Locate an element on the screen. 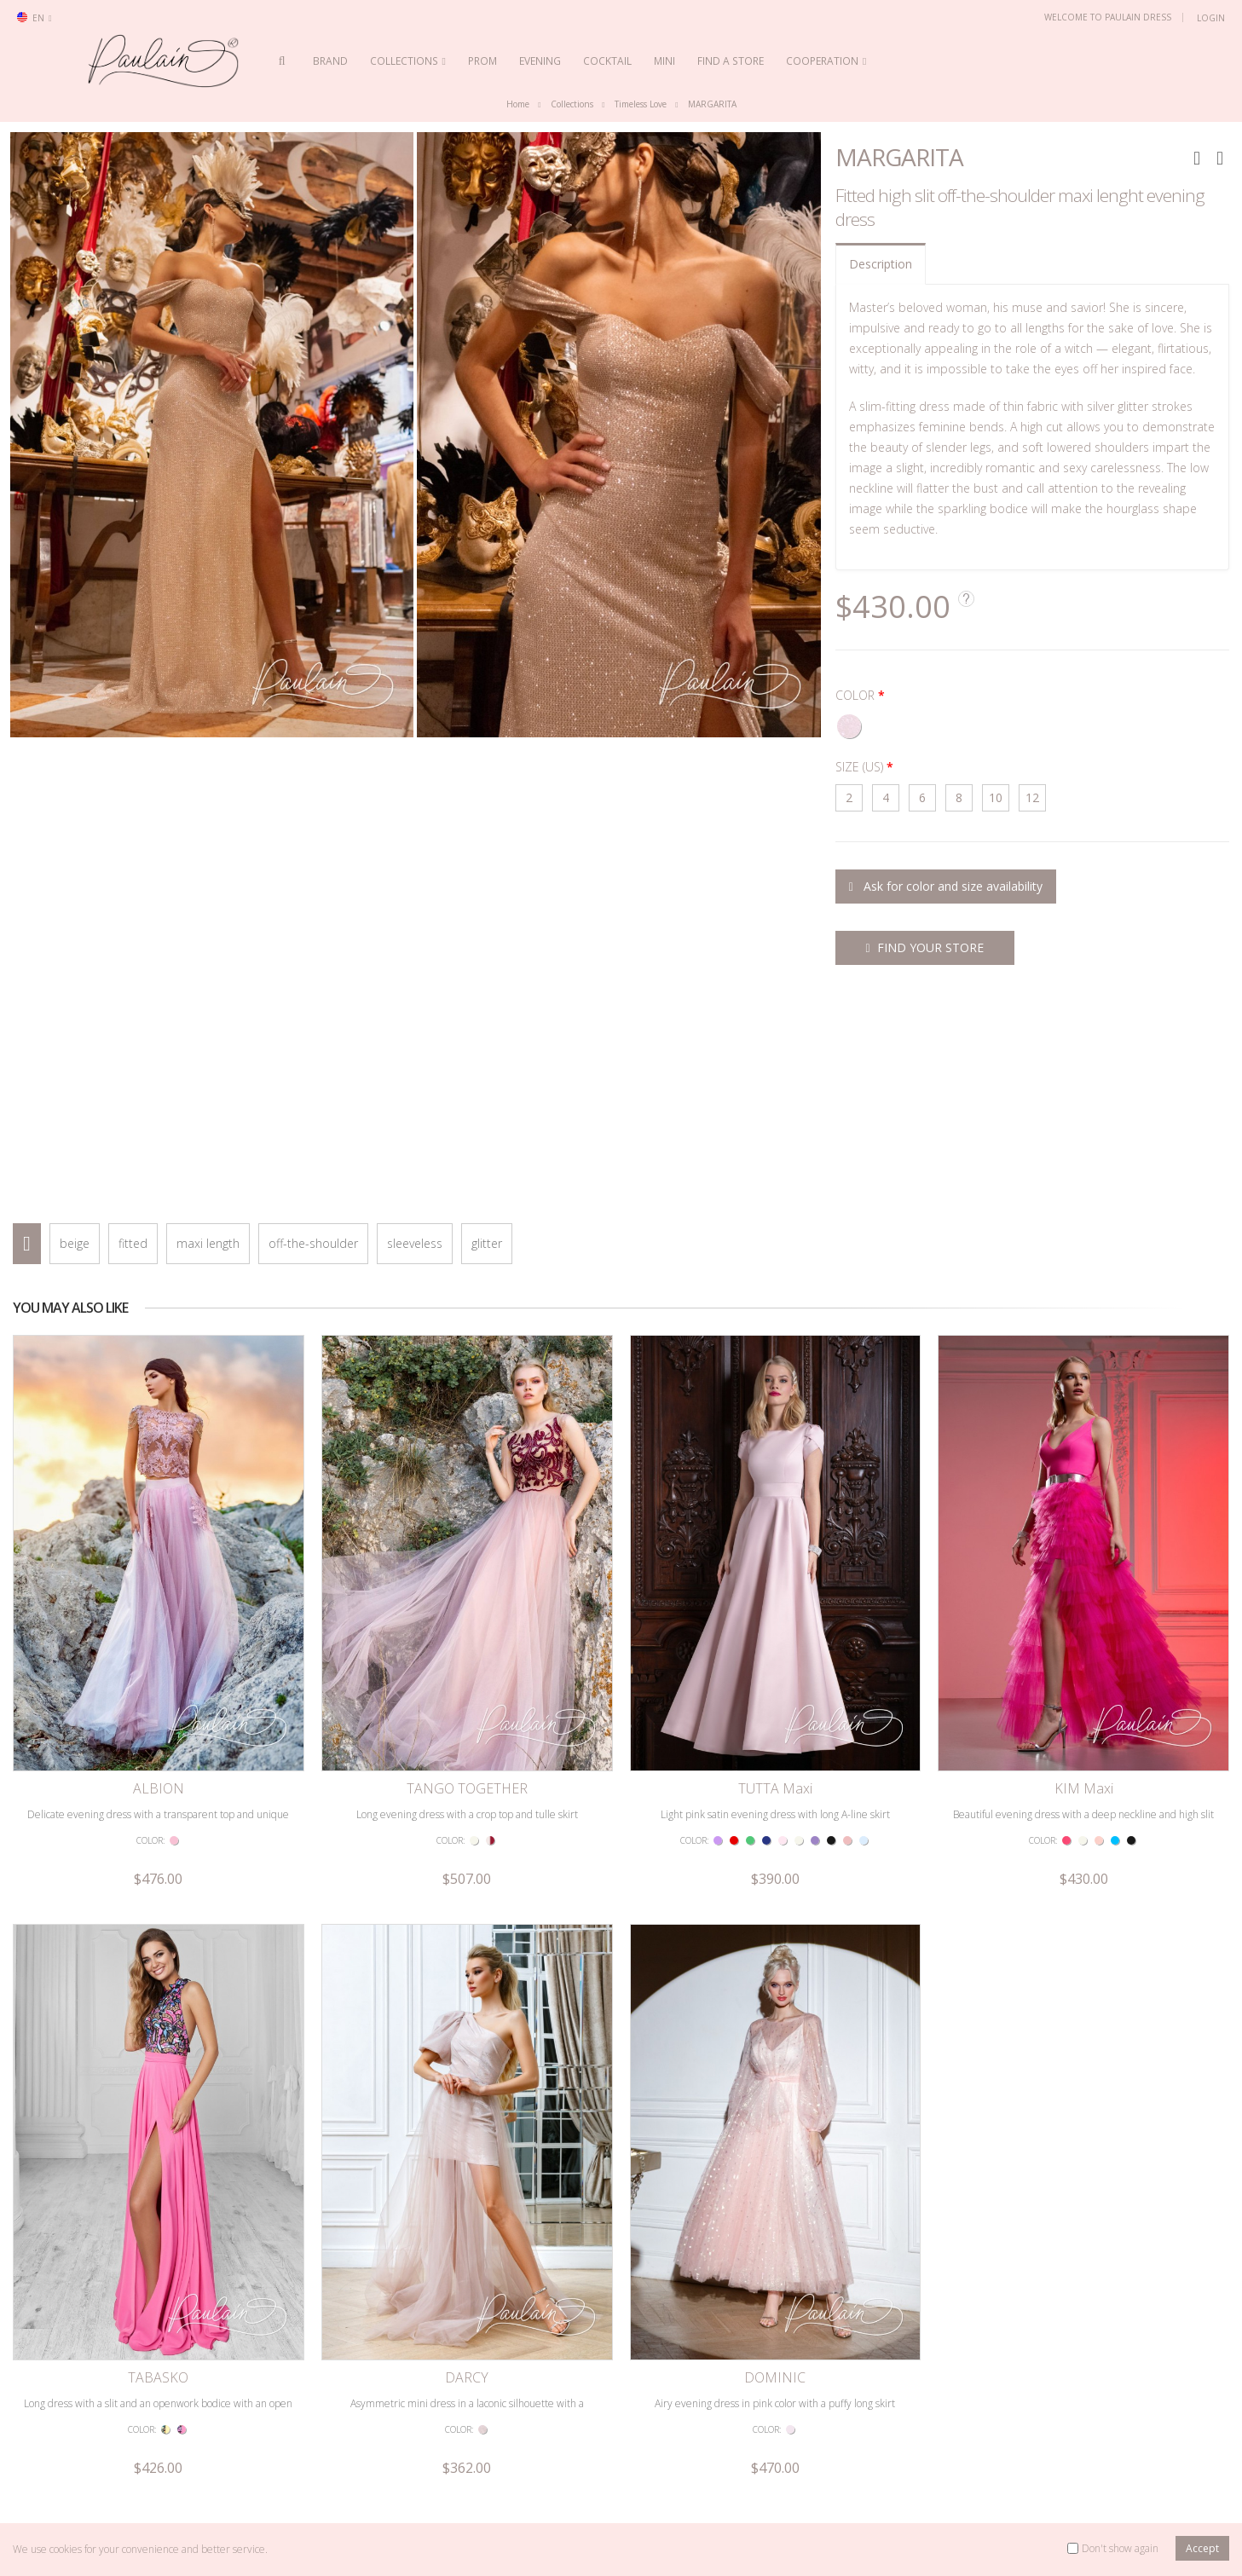 The width and height of the screenshot is (1242, 2576). Site map is located at coordinates (297, 2501).